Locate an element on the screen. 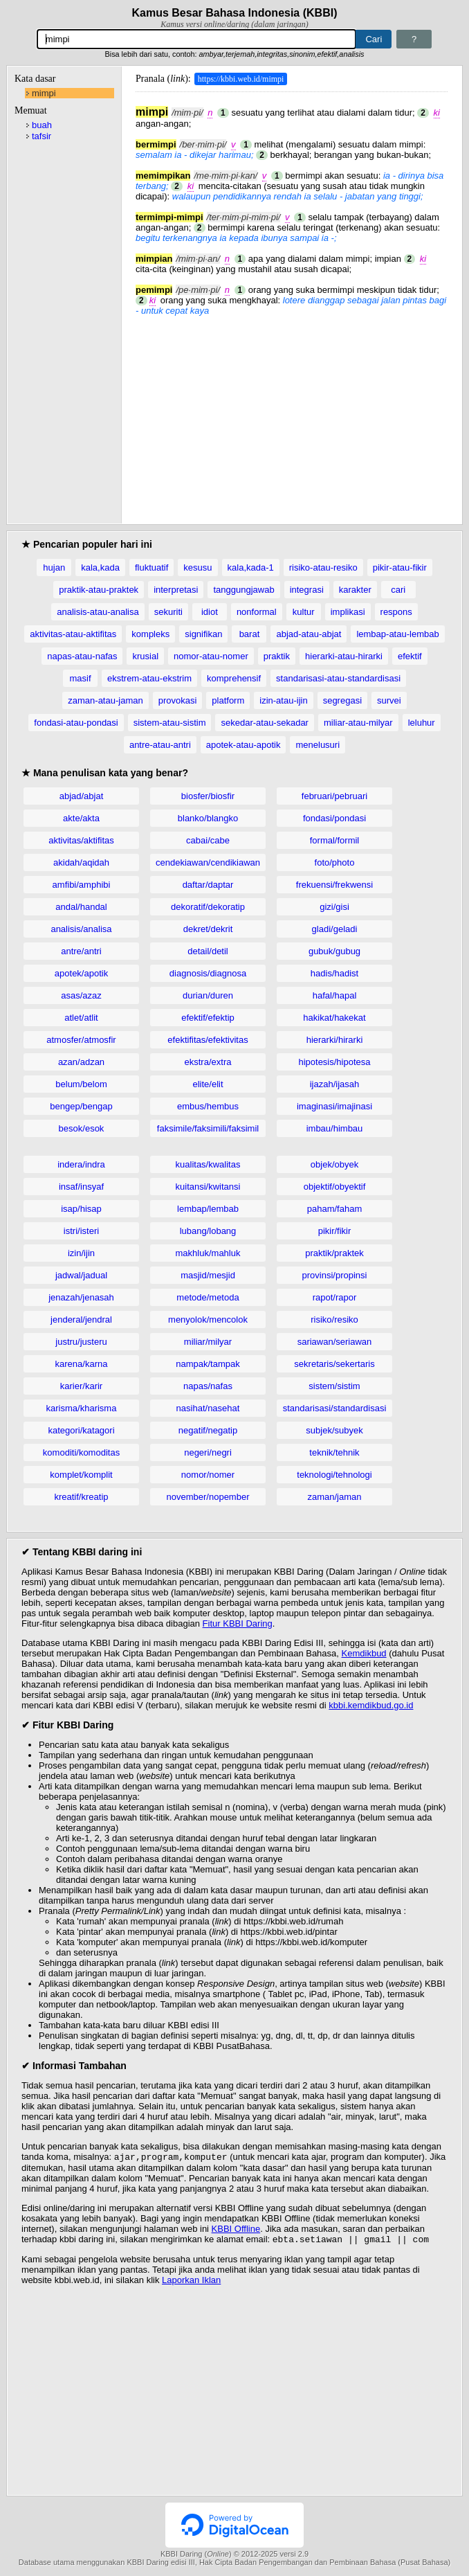 Image resolution: width=469 pixels, height=2576 pixels. izin-atau-ijin is located at coordinates (283, 700).